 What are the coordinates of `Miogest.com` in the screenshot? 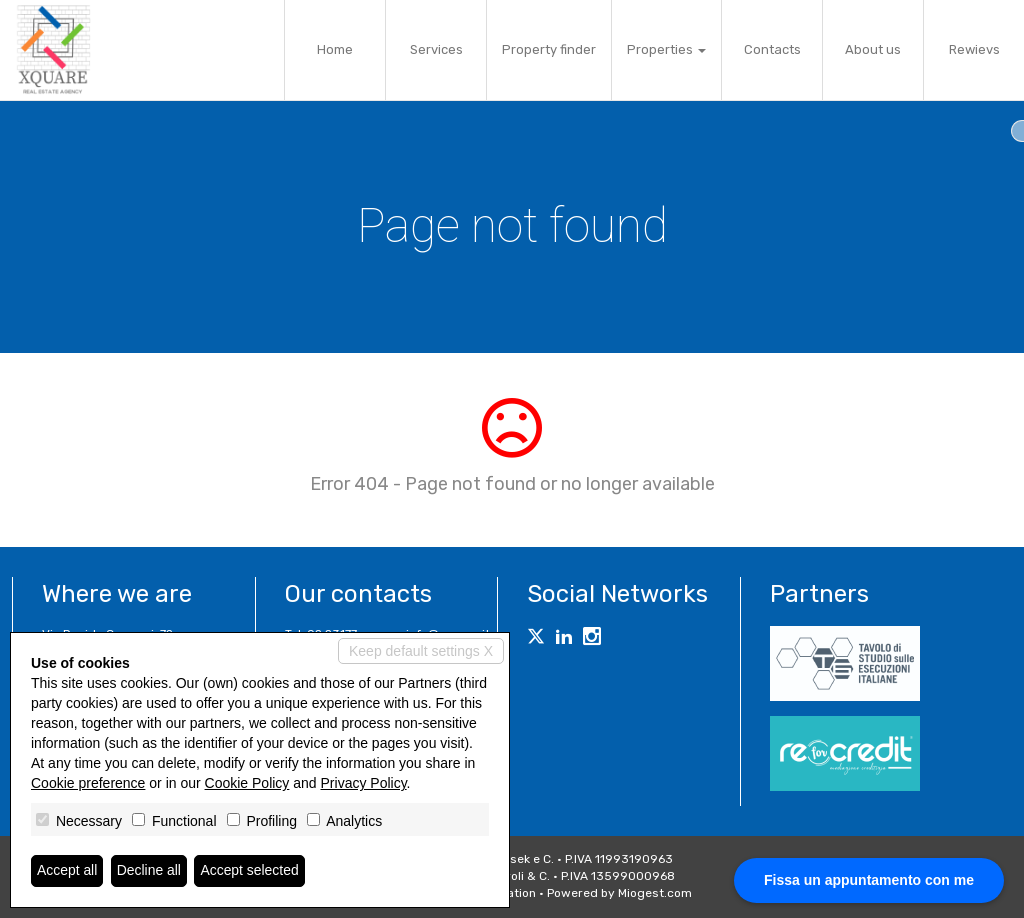 It's located at (655, 893).